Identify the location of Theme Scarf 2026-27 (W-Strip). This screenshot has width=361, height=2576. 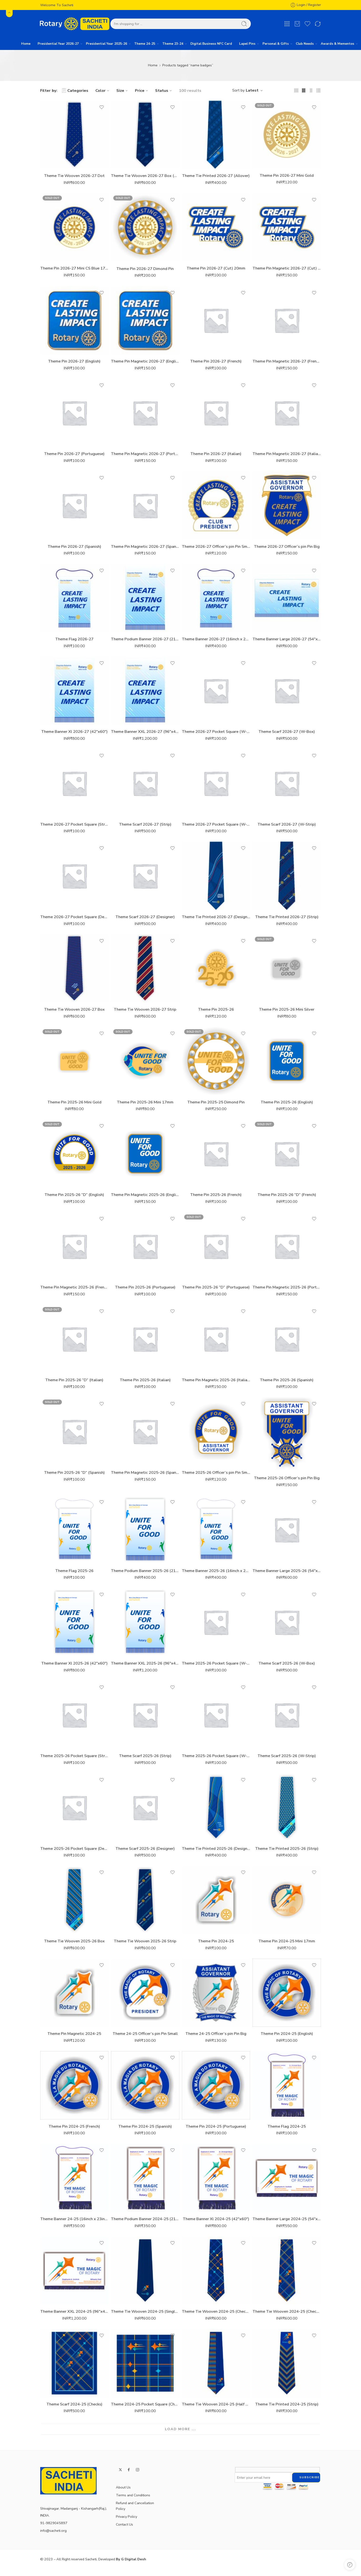
(286, 826).